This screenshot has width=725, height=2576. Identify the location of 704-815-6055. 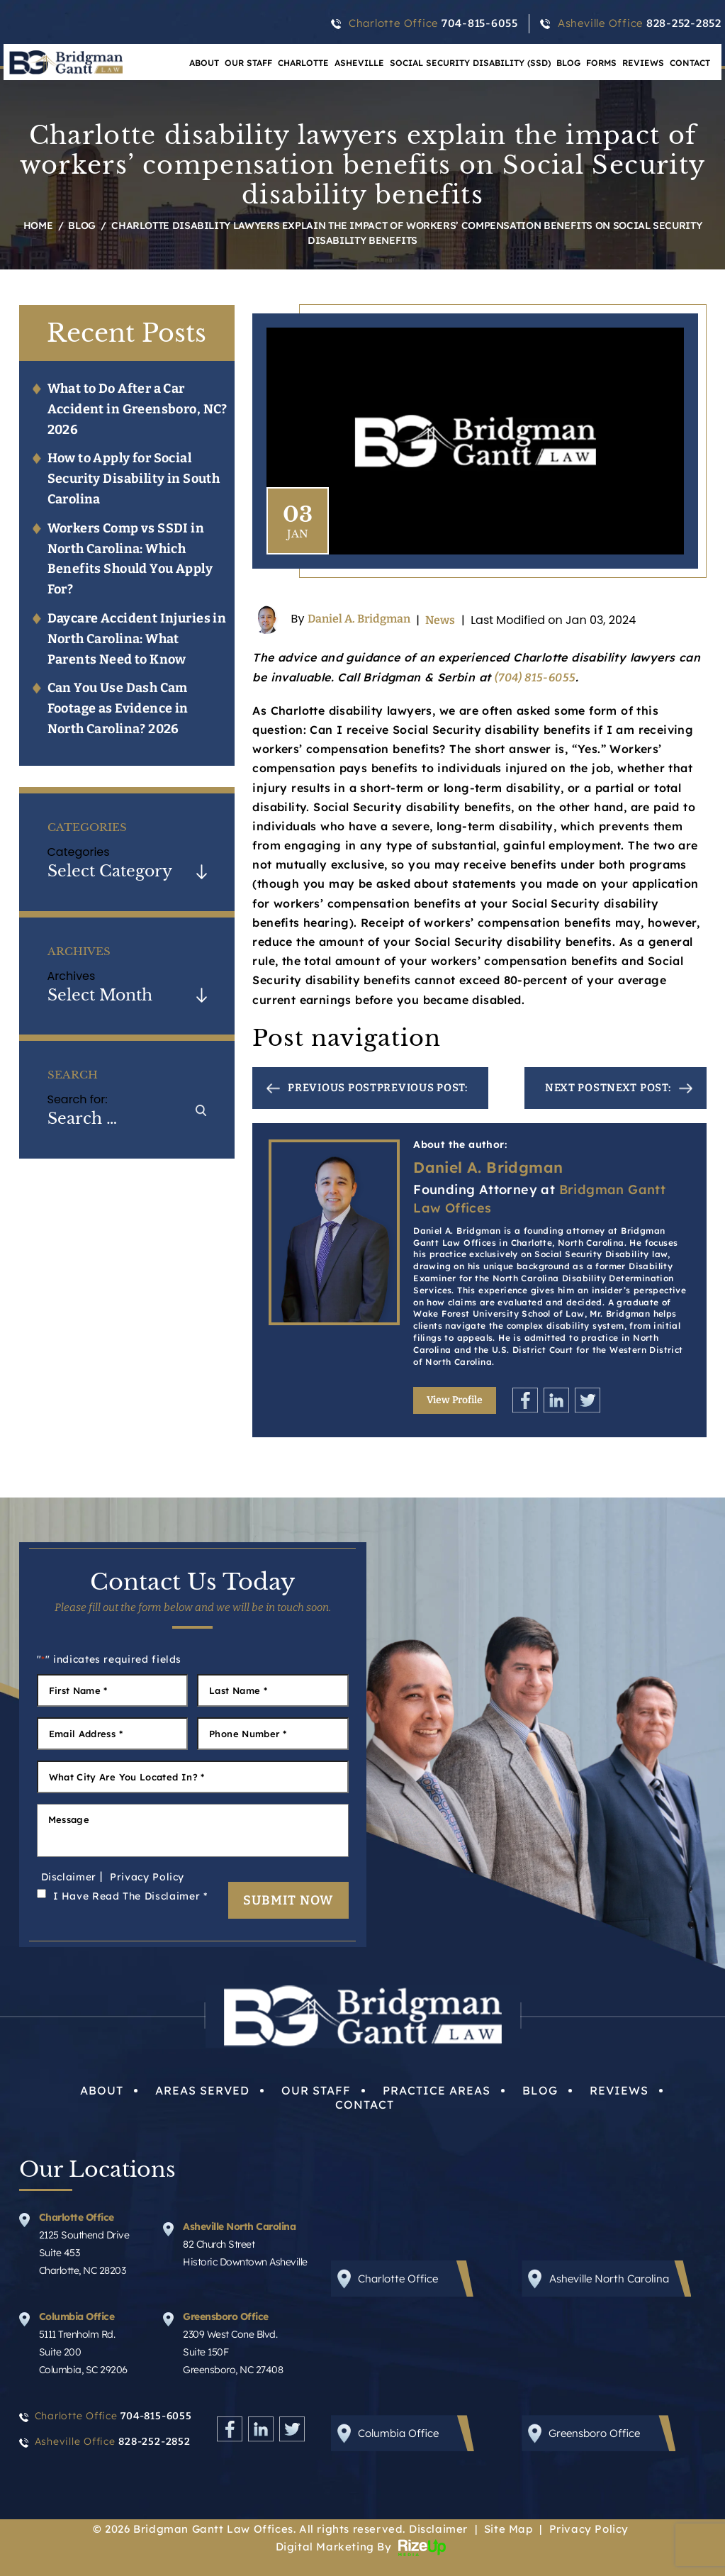
(480, 23).